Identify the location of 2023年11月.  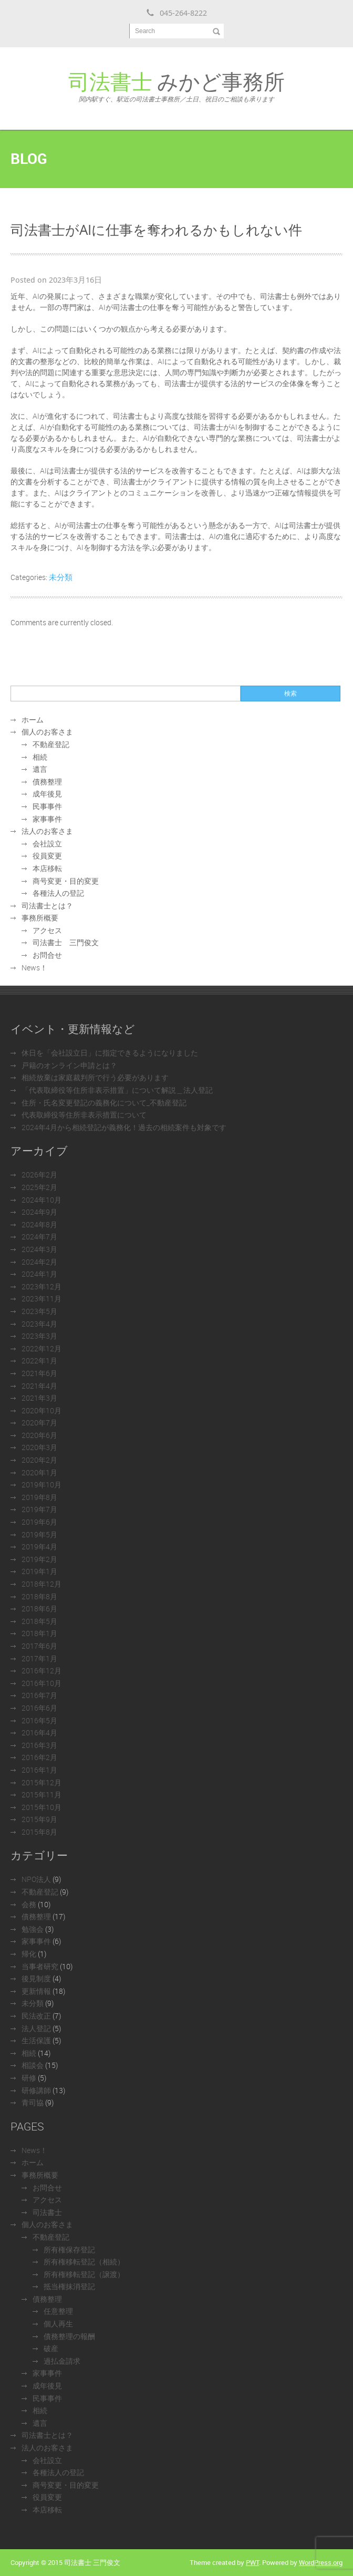
(41, 1298).